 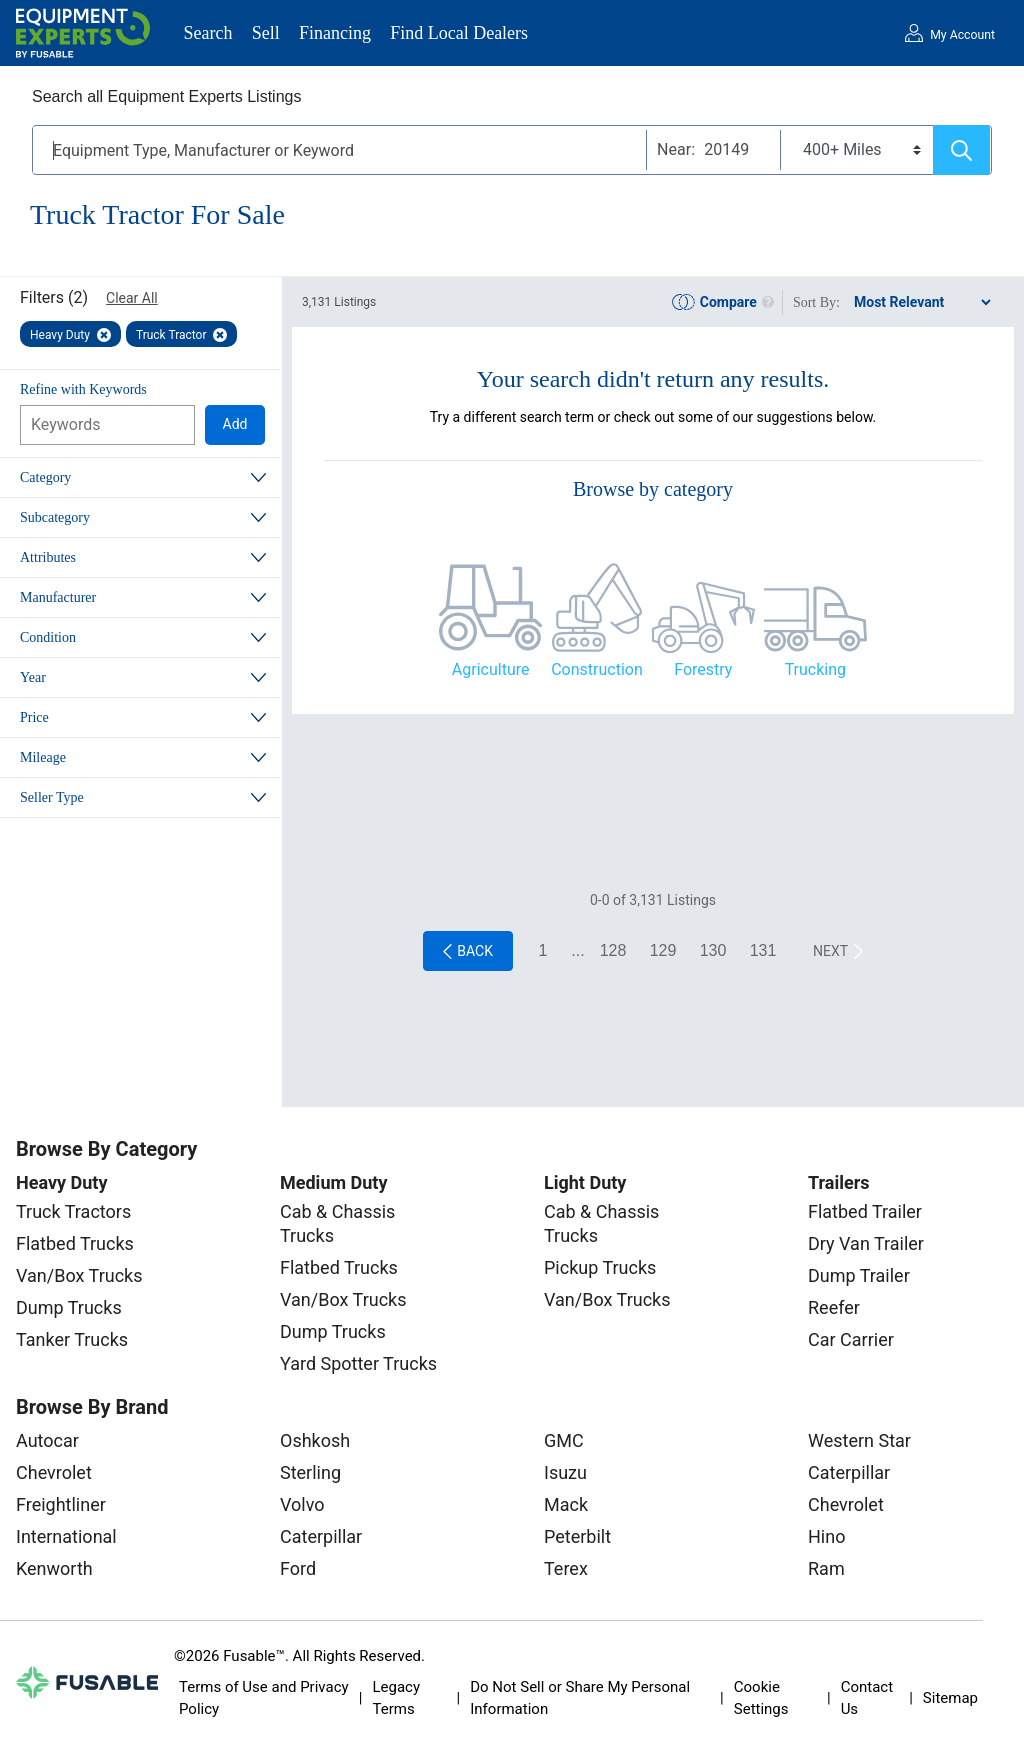 I want to click on Seller Type, so click(x=52, y=797).